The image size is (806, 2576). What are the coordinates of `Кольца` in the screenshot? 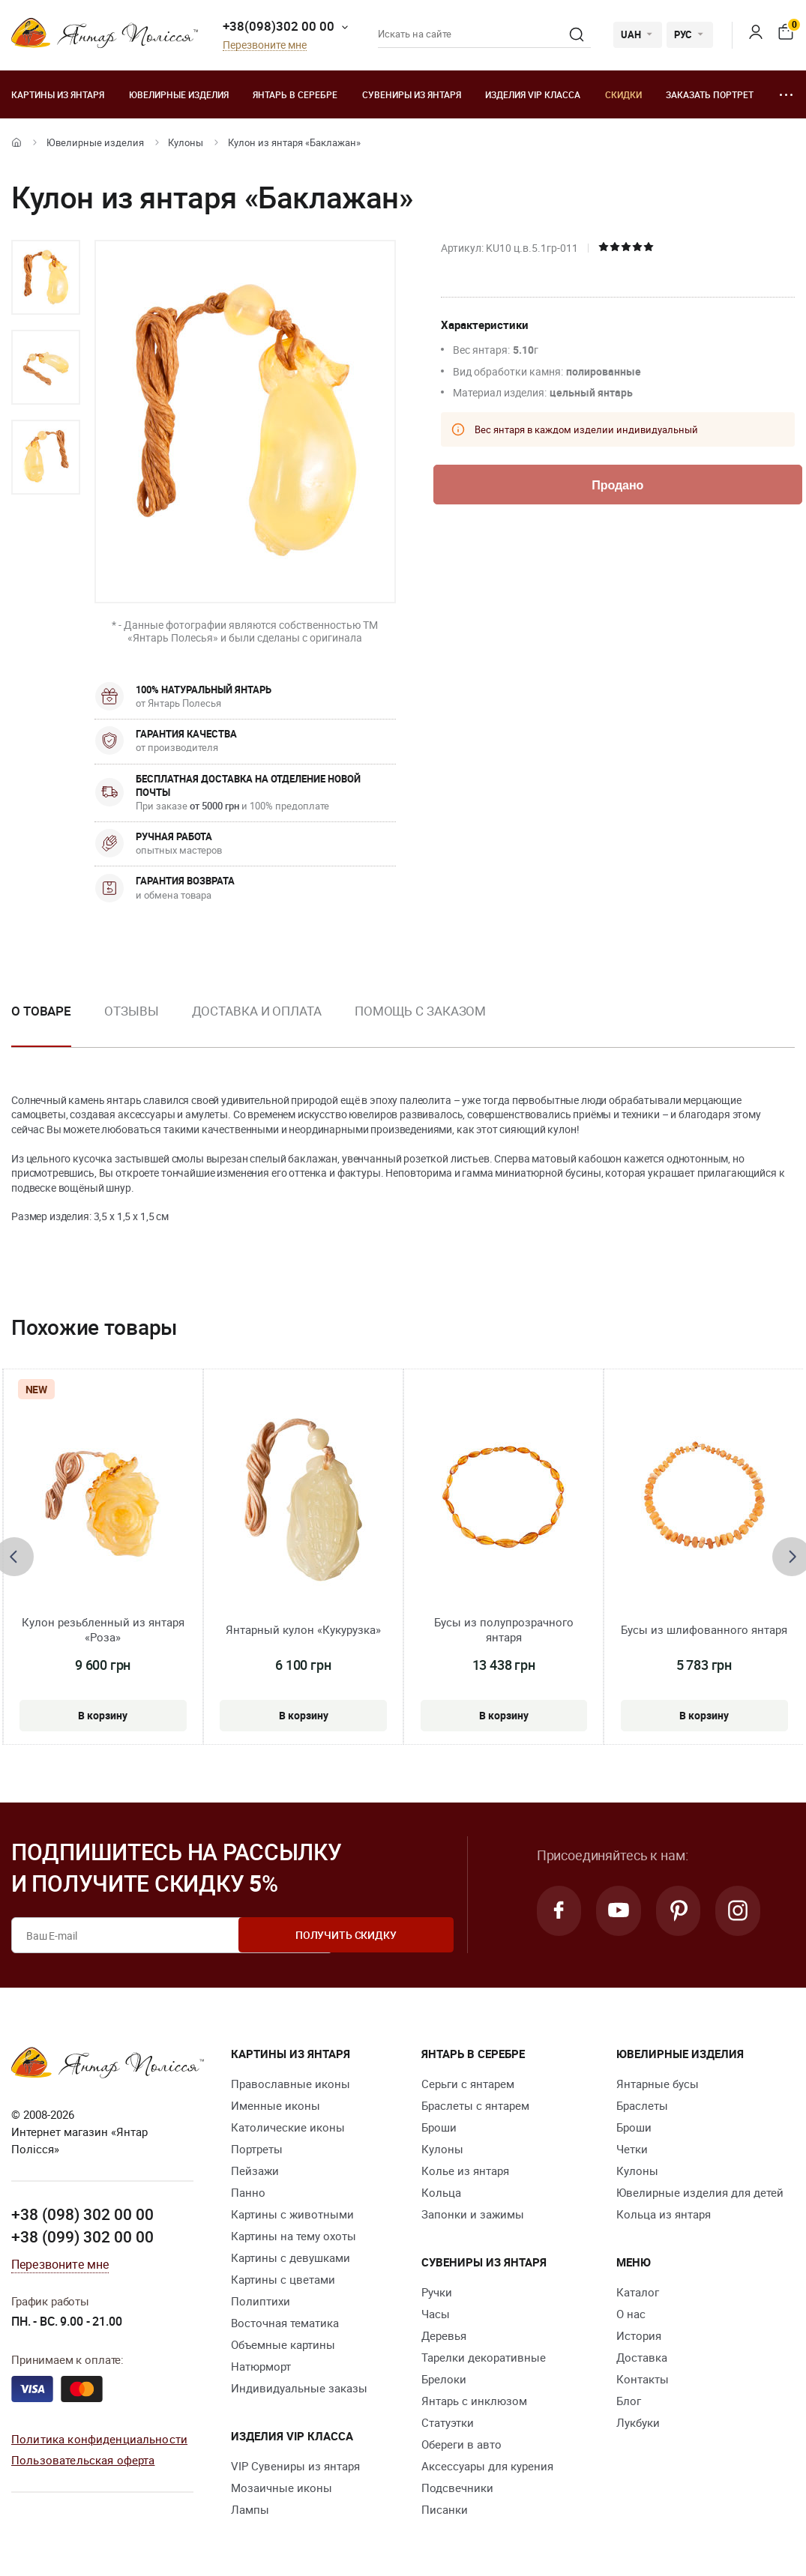 It's located at (441, 2192).